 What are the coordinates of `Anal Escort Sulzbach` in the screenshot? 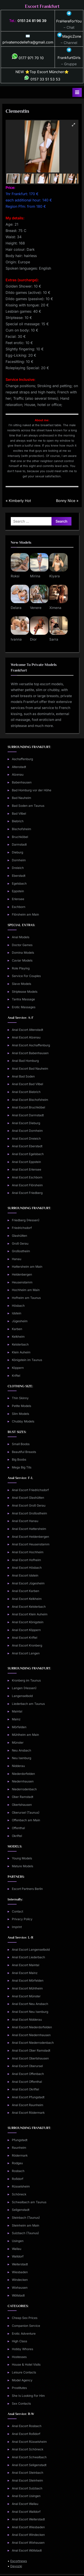 It's located at (27, 2488).